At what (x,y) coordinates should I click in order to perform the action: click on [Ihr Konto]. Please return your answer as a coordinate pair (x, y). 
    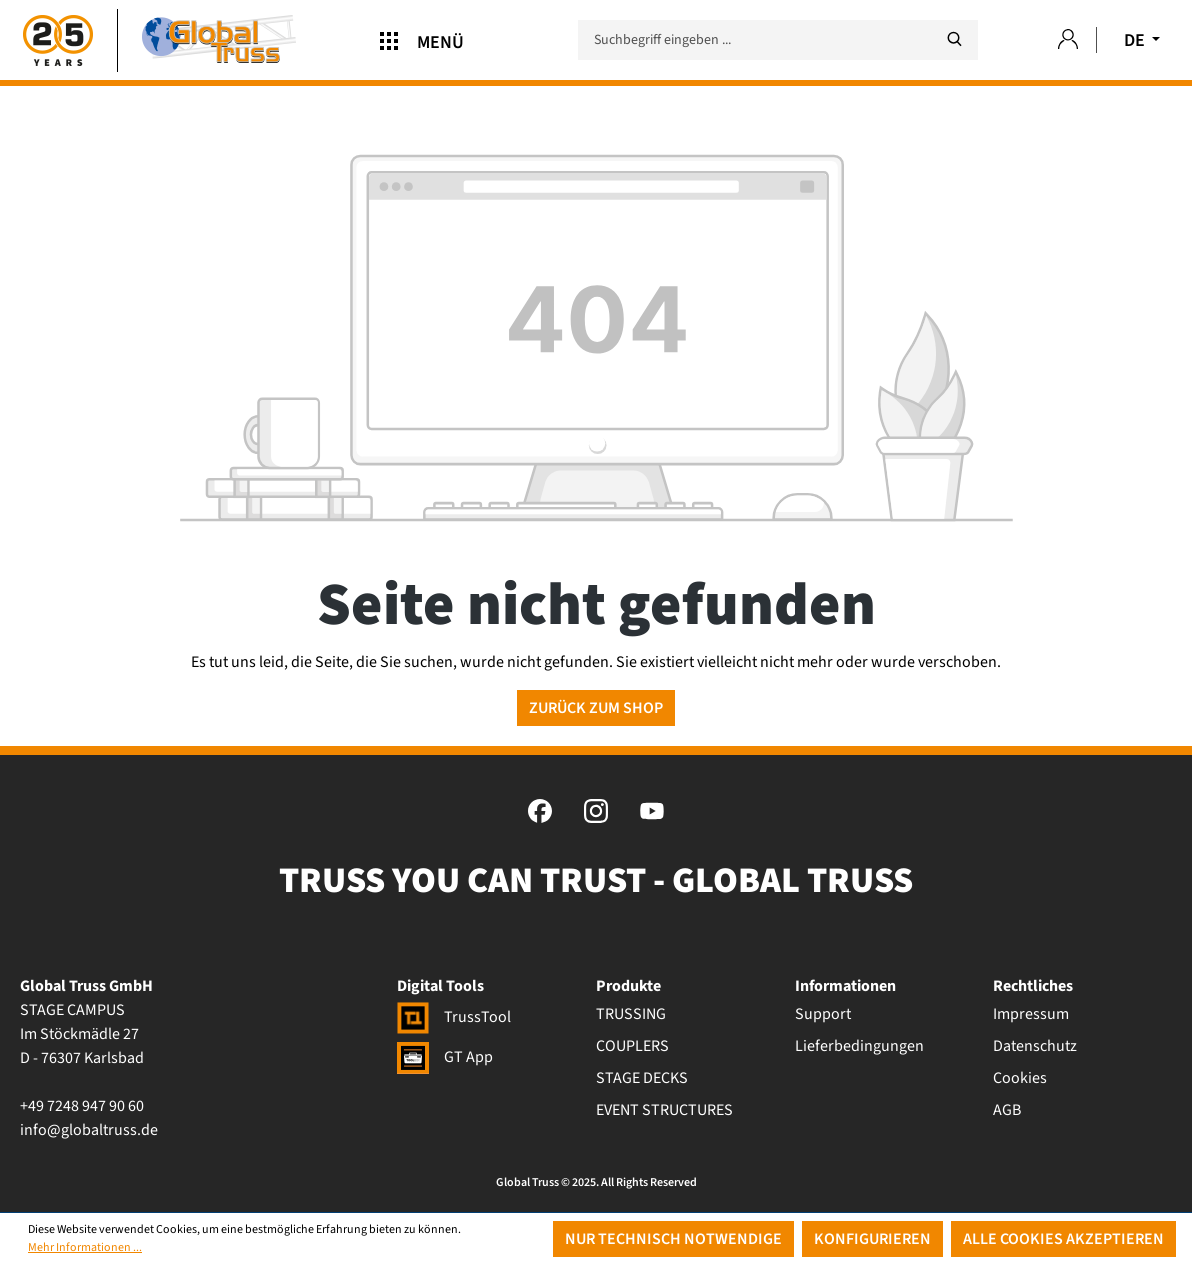
    Looking at the image, I should click on (1068, 40).